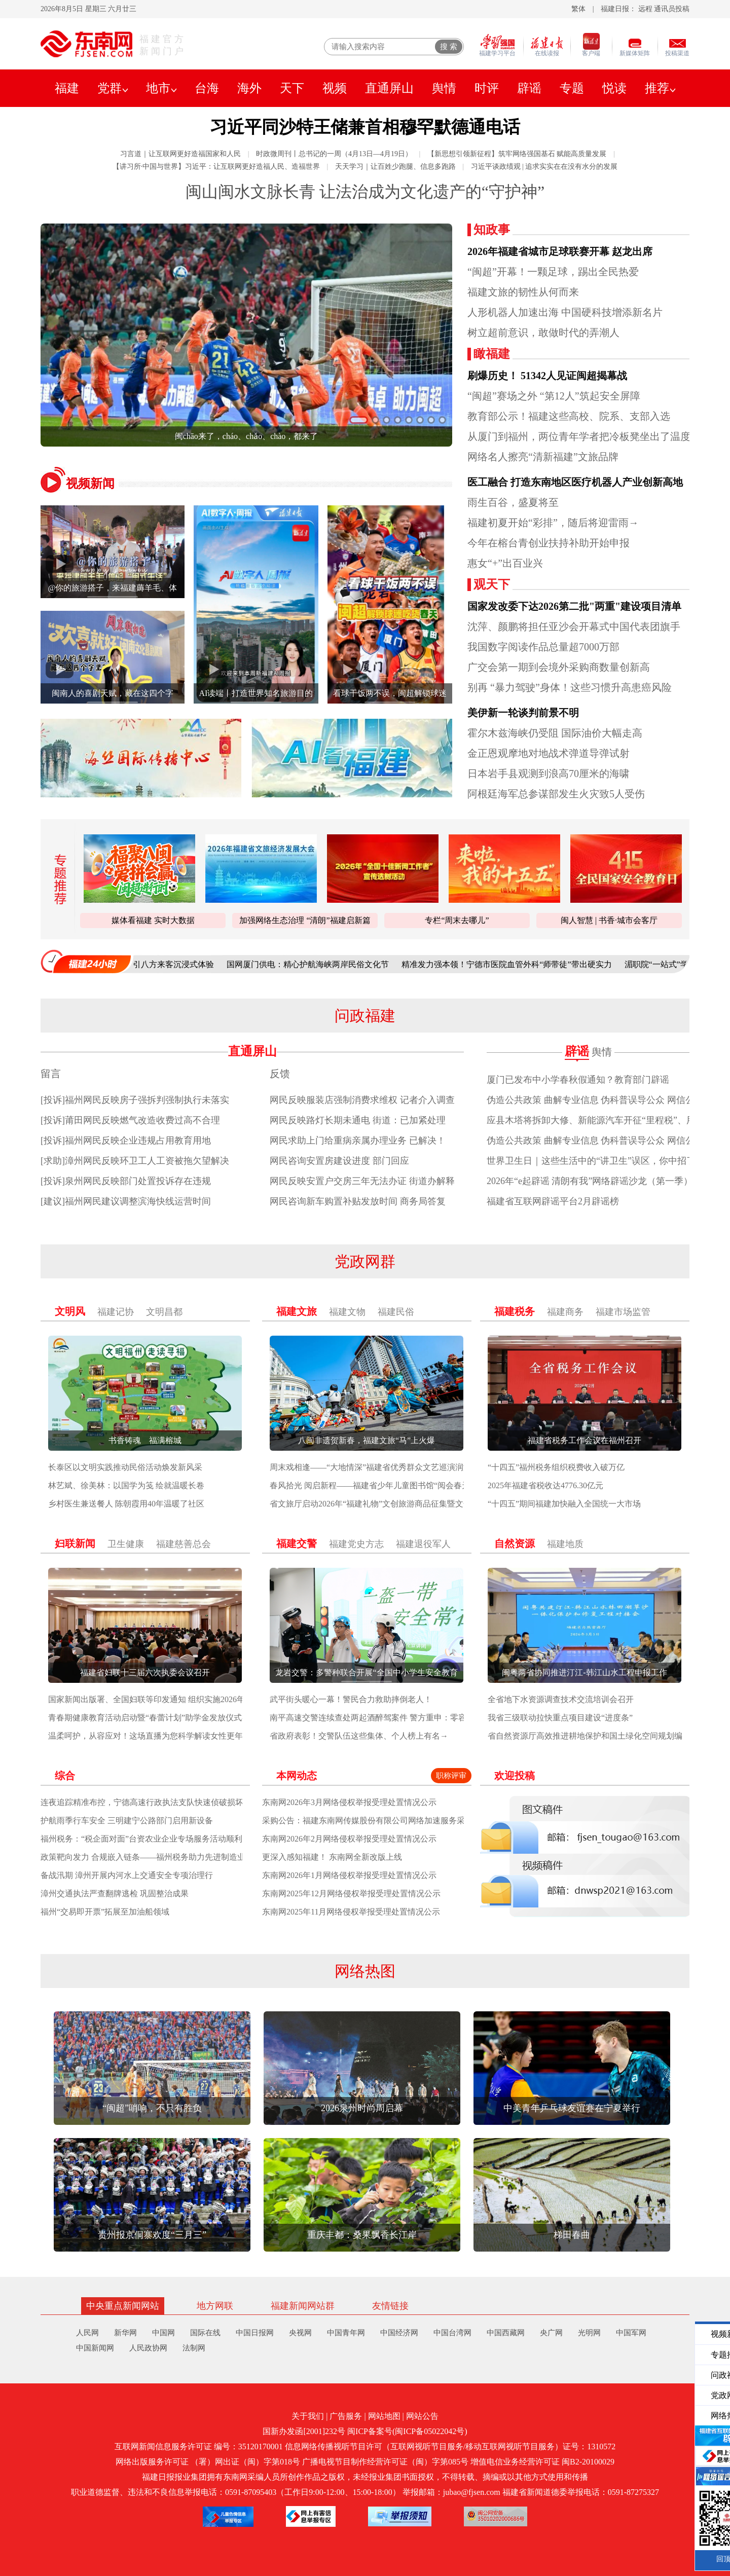 The width and height of the screenshot is (730, 2576). What do you see at coordinates (167, 1857) in the screenshot?
I see `政策靶向发力 合规嵌入链条——福州税务助力先进制造业集群提质增效` at bounding box center [167, 1857].